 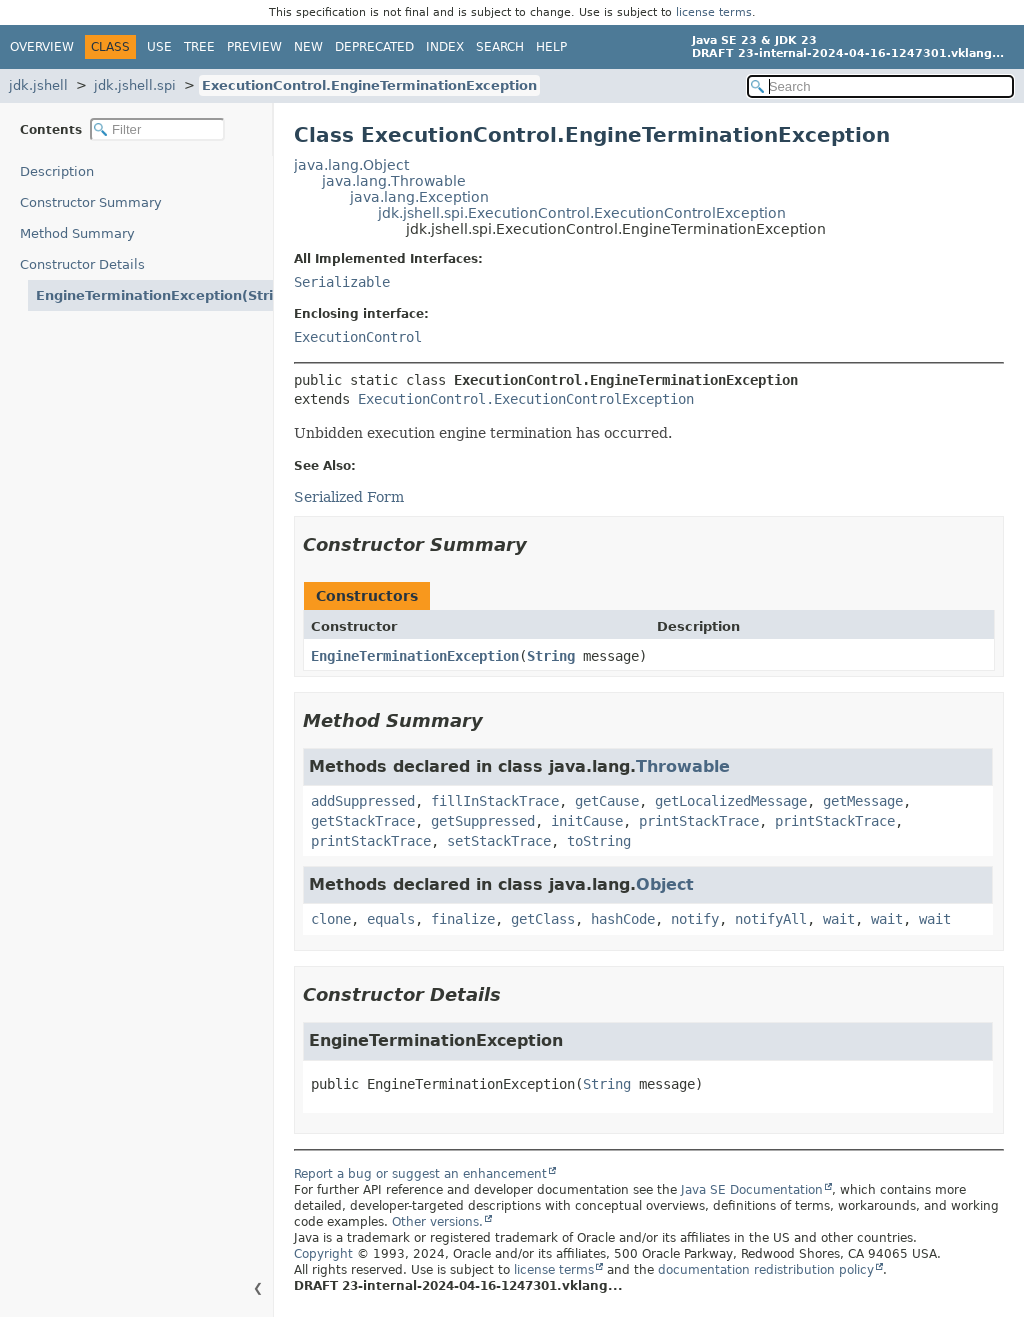 What do you see at coordinates (38, 85) in the screenshot?
I see `jdk.jshell` at bounding box center [38, 85].